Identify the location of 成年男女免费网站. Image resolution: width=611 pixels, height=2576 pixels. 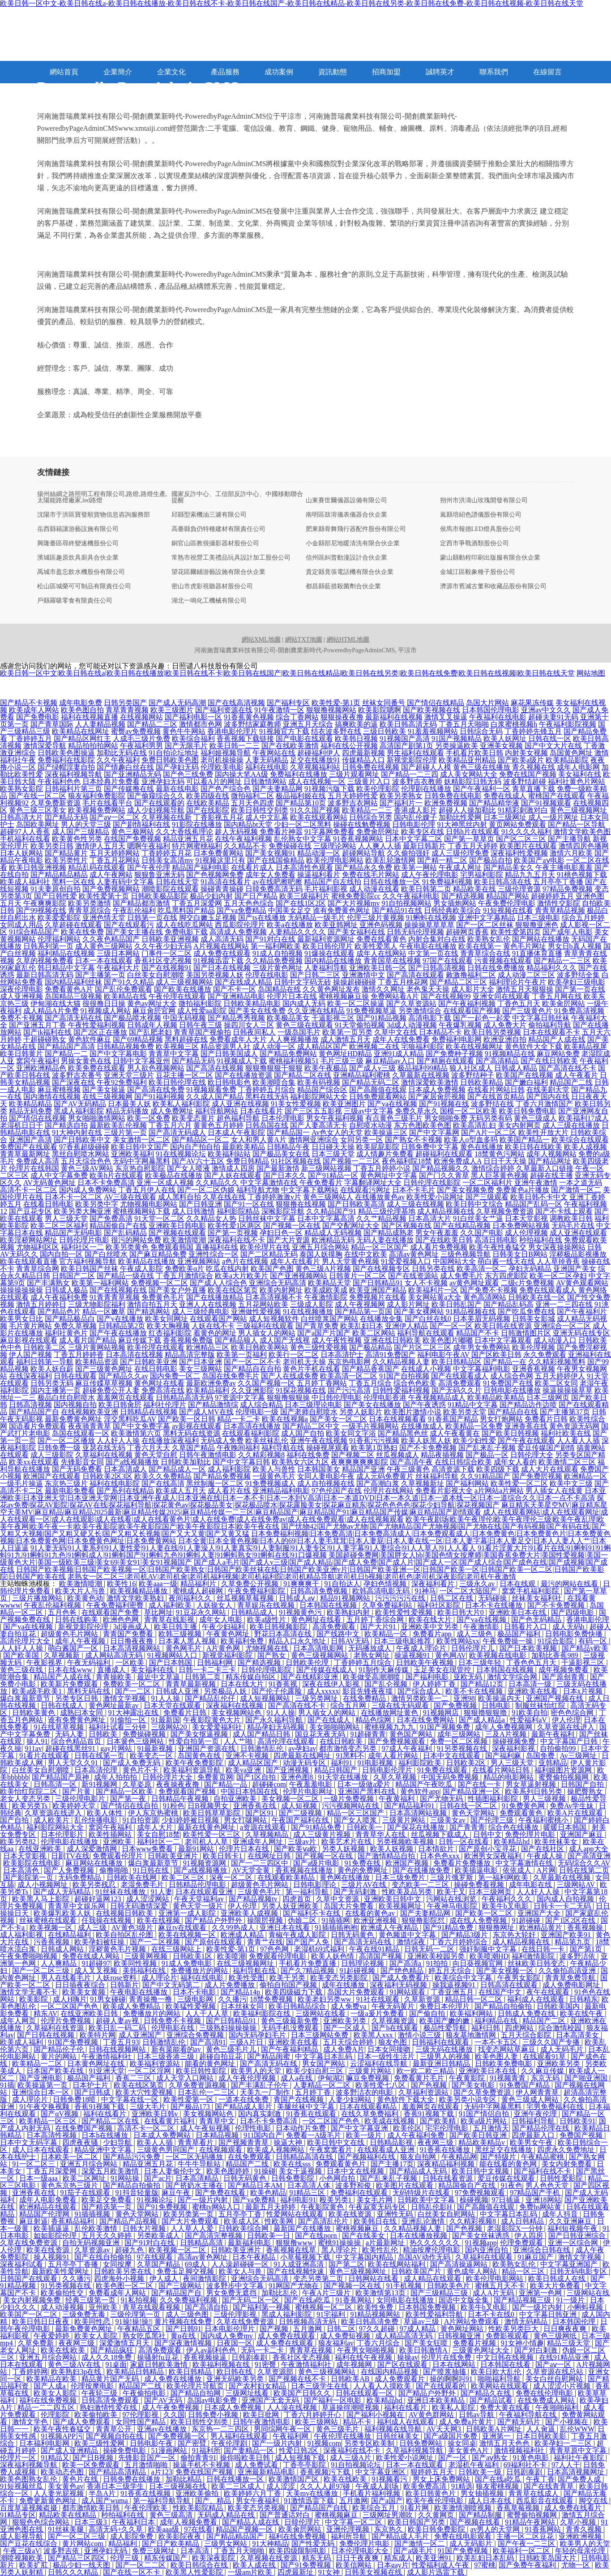
(481, 1347).